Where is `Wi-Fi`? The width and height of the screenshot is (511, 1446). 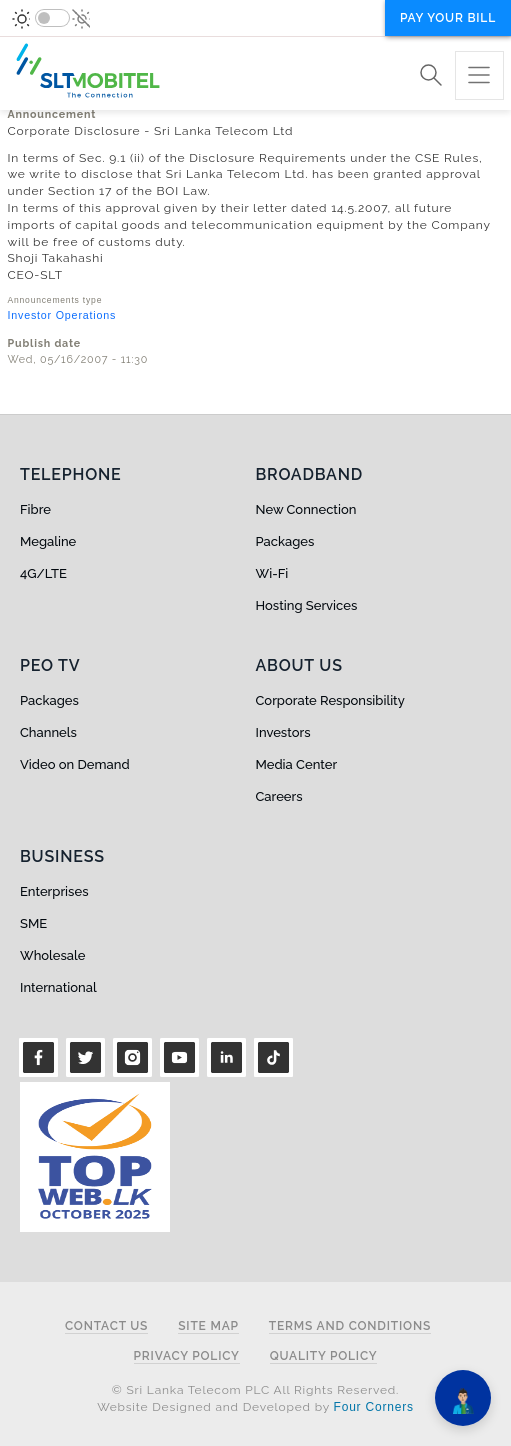
Wi-Fi is located at coordinates (272, 573).